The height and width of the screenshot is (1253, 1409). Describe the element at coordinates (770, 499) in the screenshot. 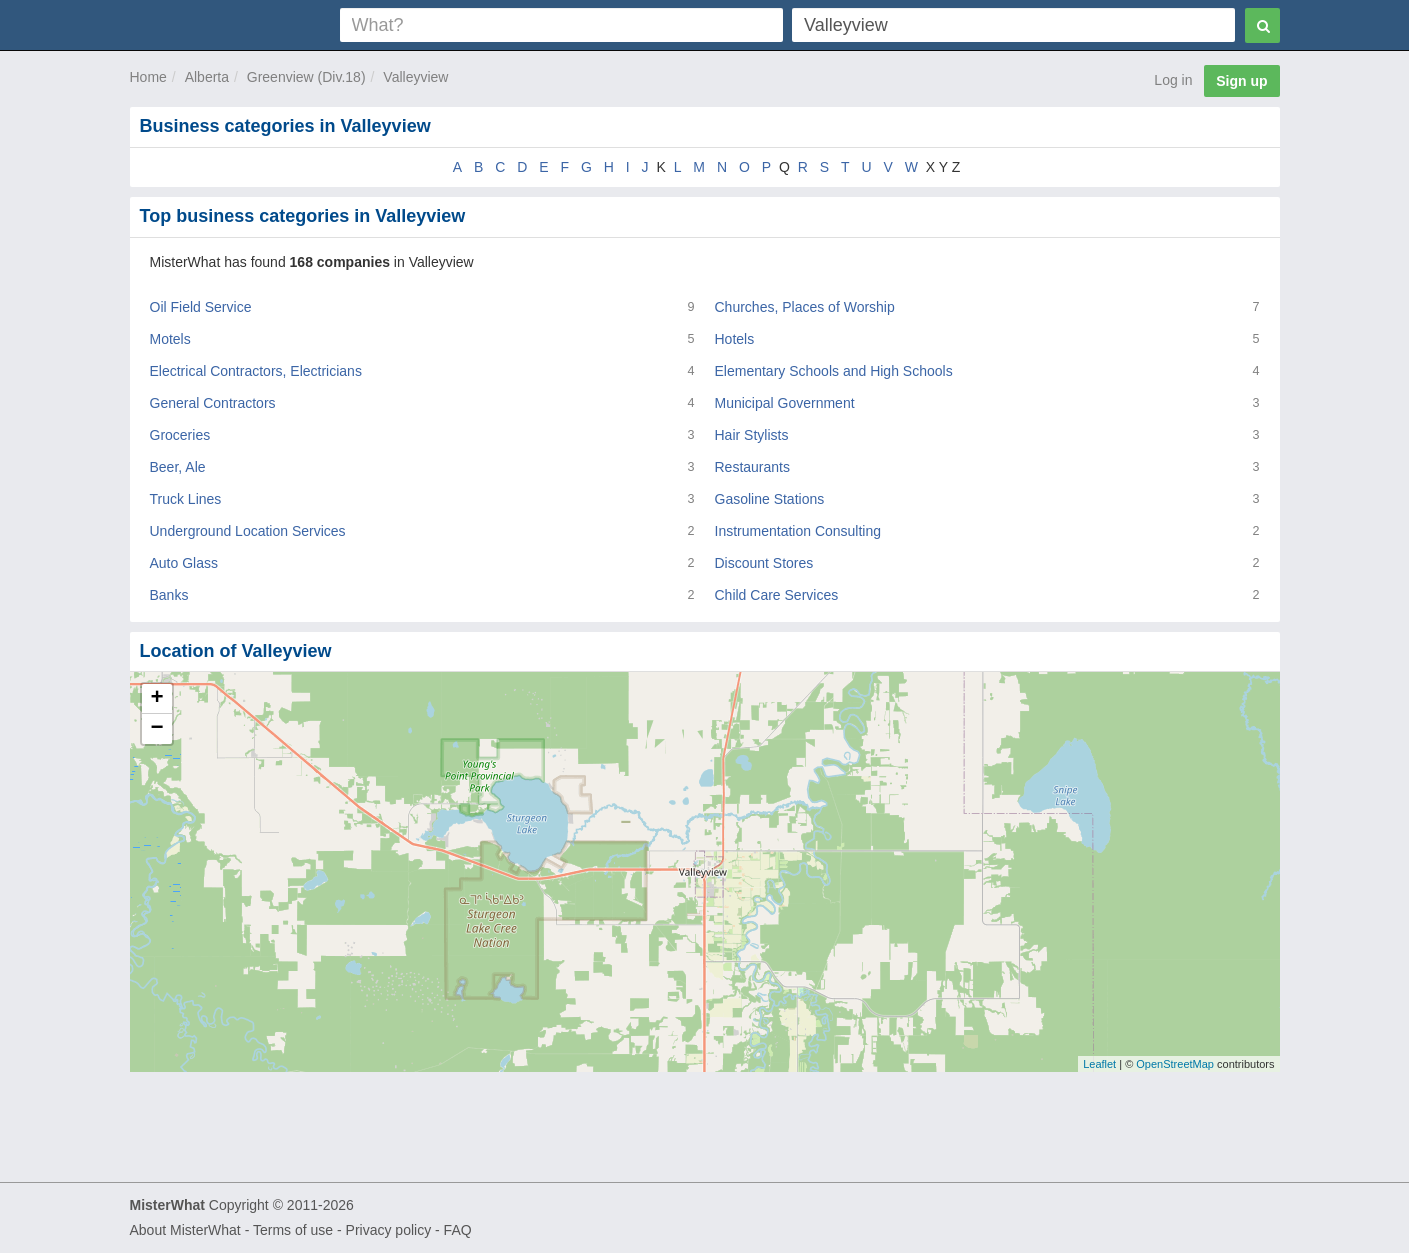

I see `Gasoline Stations` at that location.